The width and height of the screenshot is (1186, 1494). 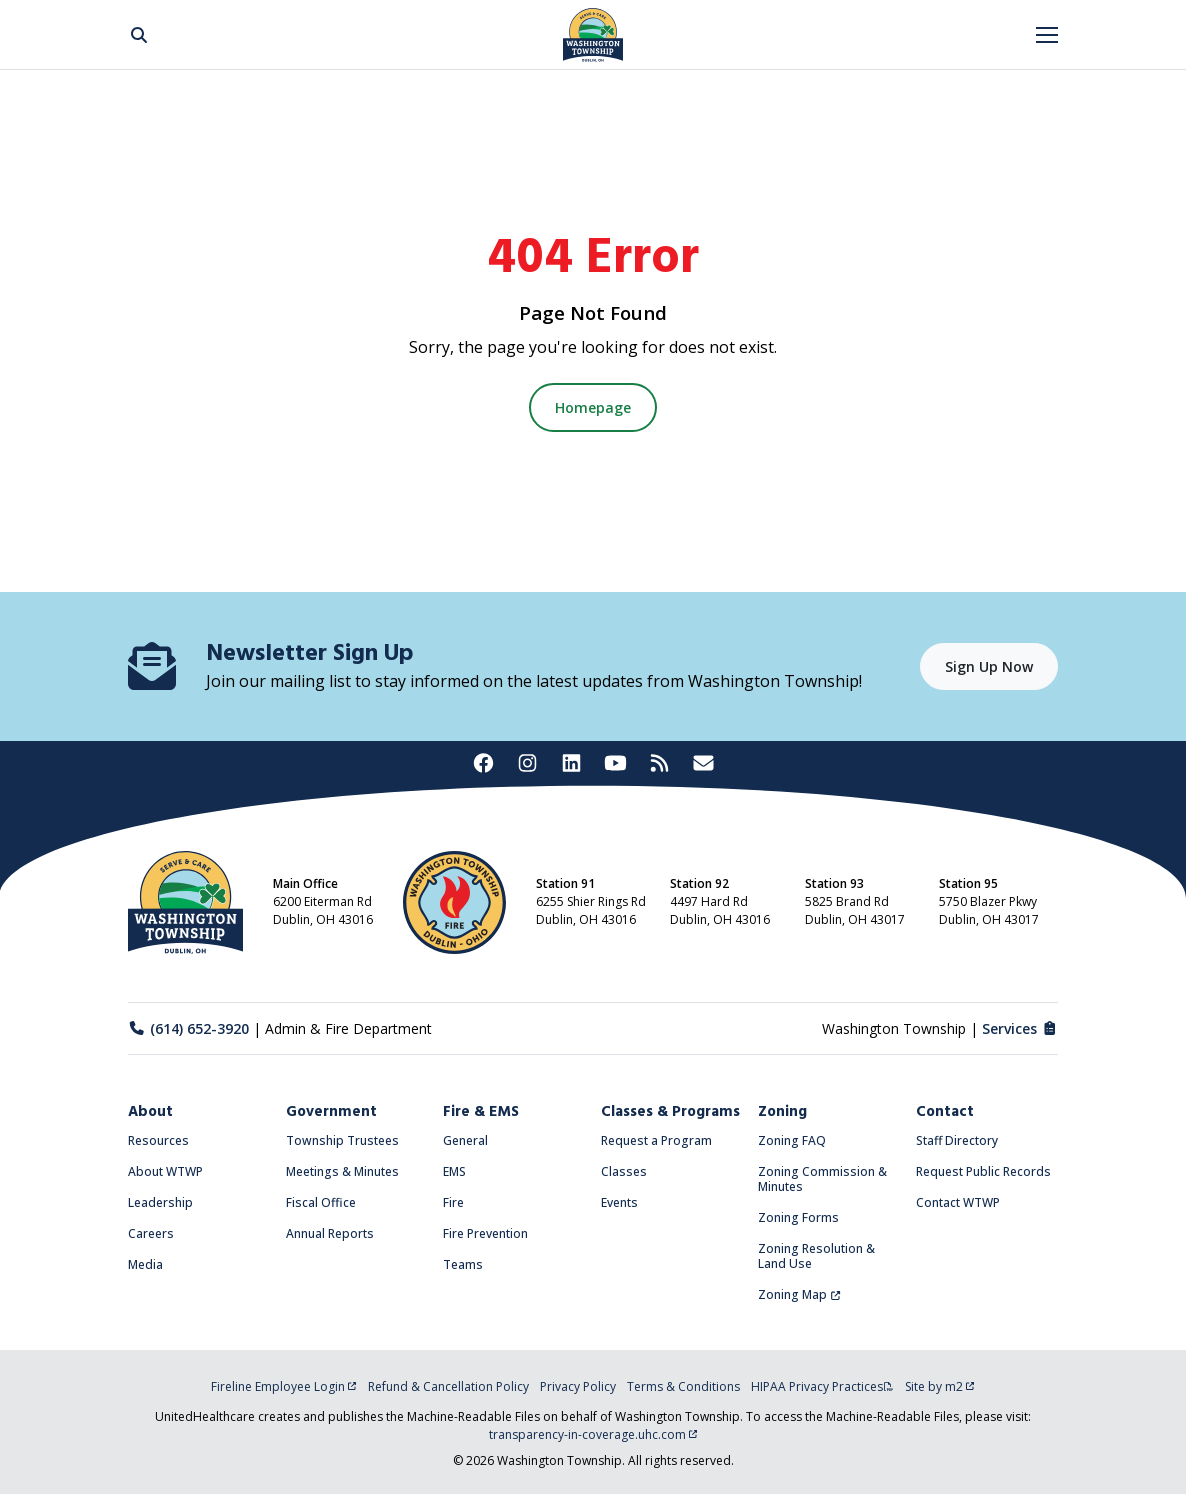 What do you see at coordinates (593, 407) in the screenshot?
I see `Homepage` at bounding box center [593, 407].